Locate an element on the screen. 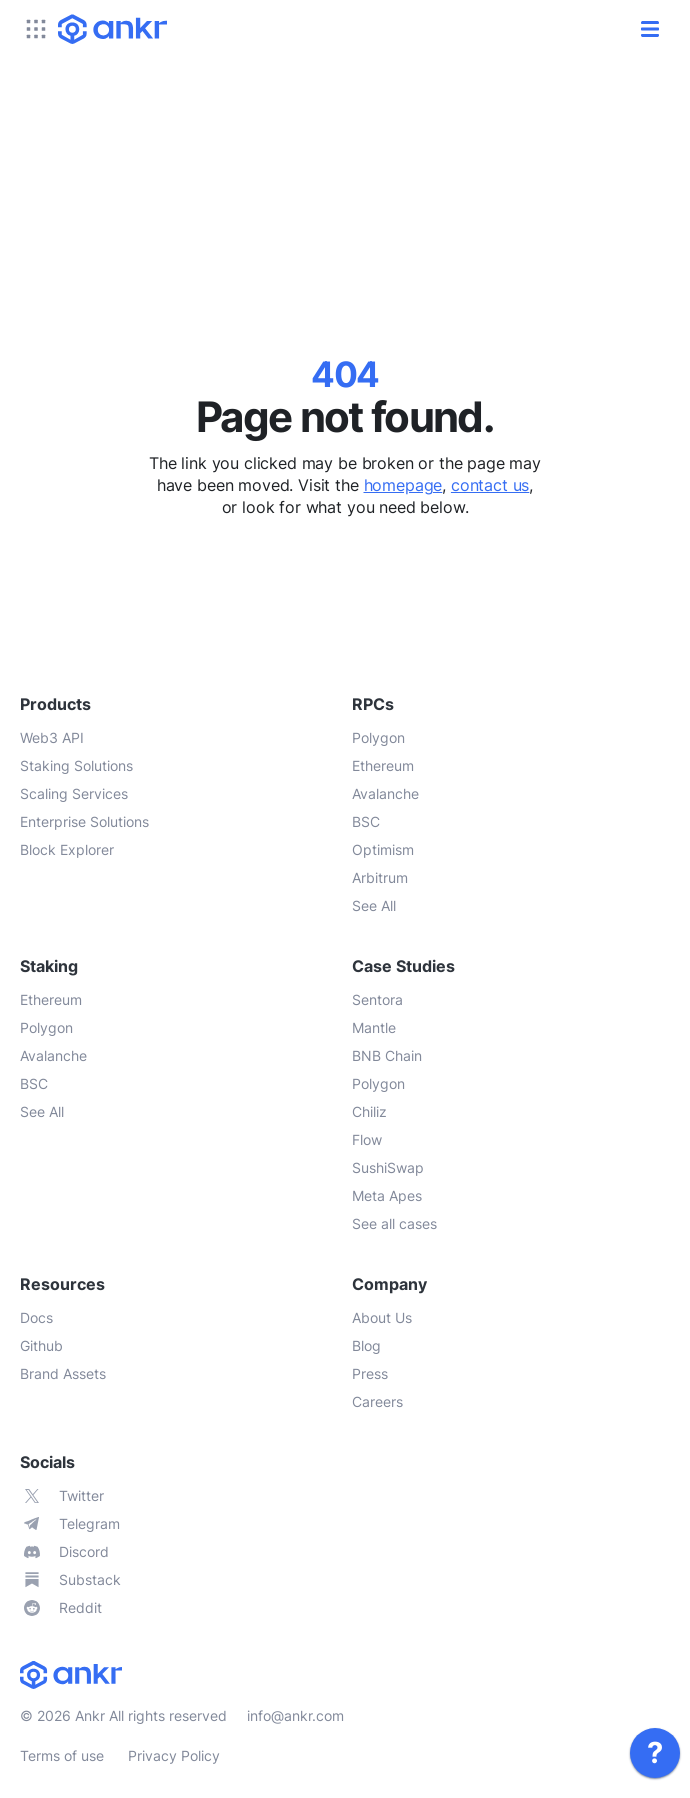 The image size is (690, 1798). info@ankr.com is located at coordinates (295, 1715).